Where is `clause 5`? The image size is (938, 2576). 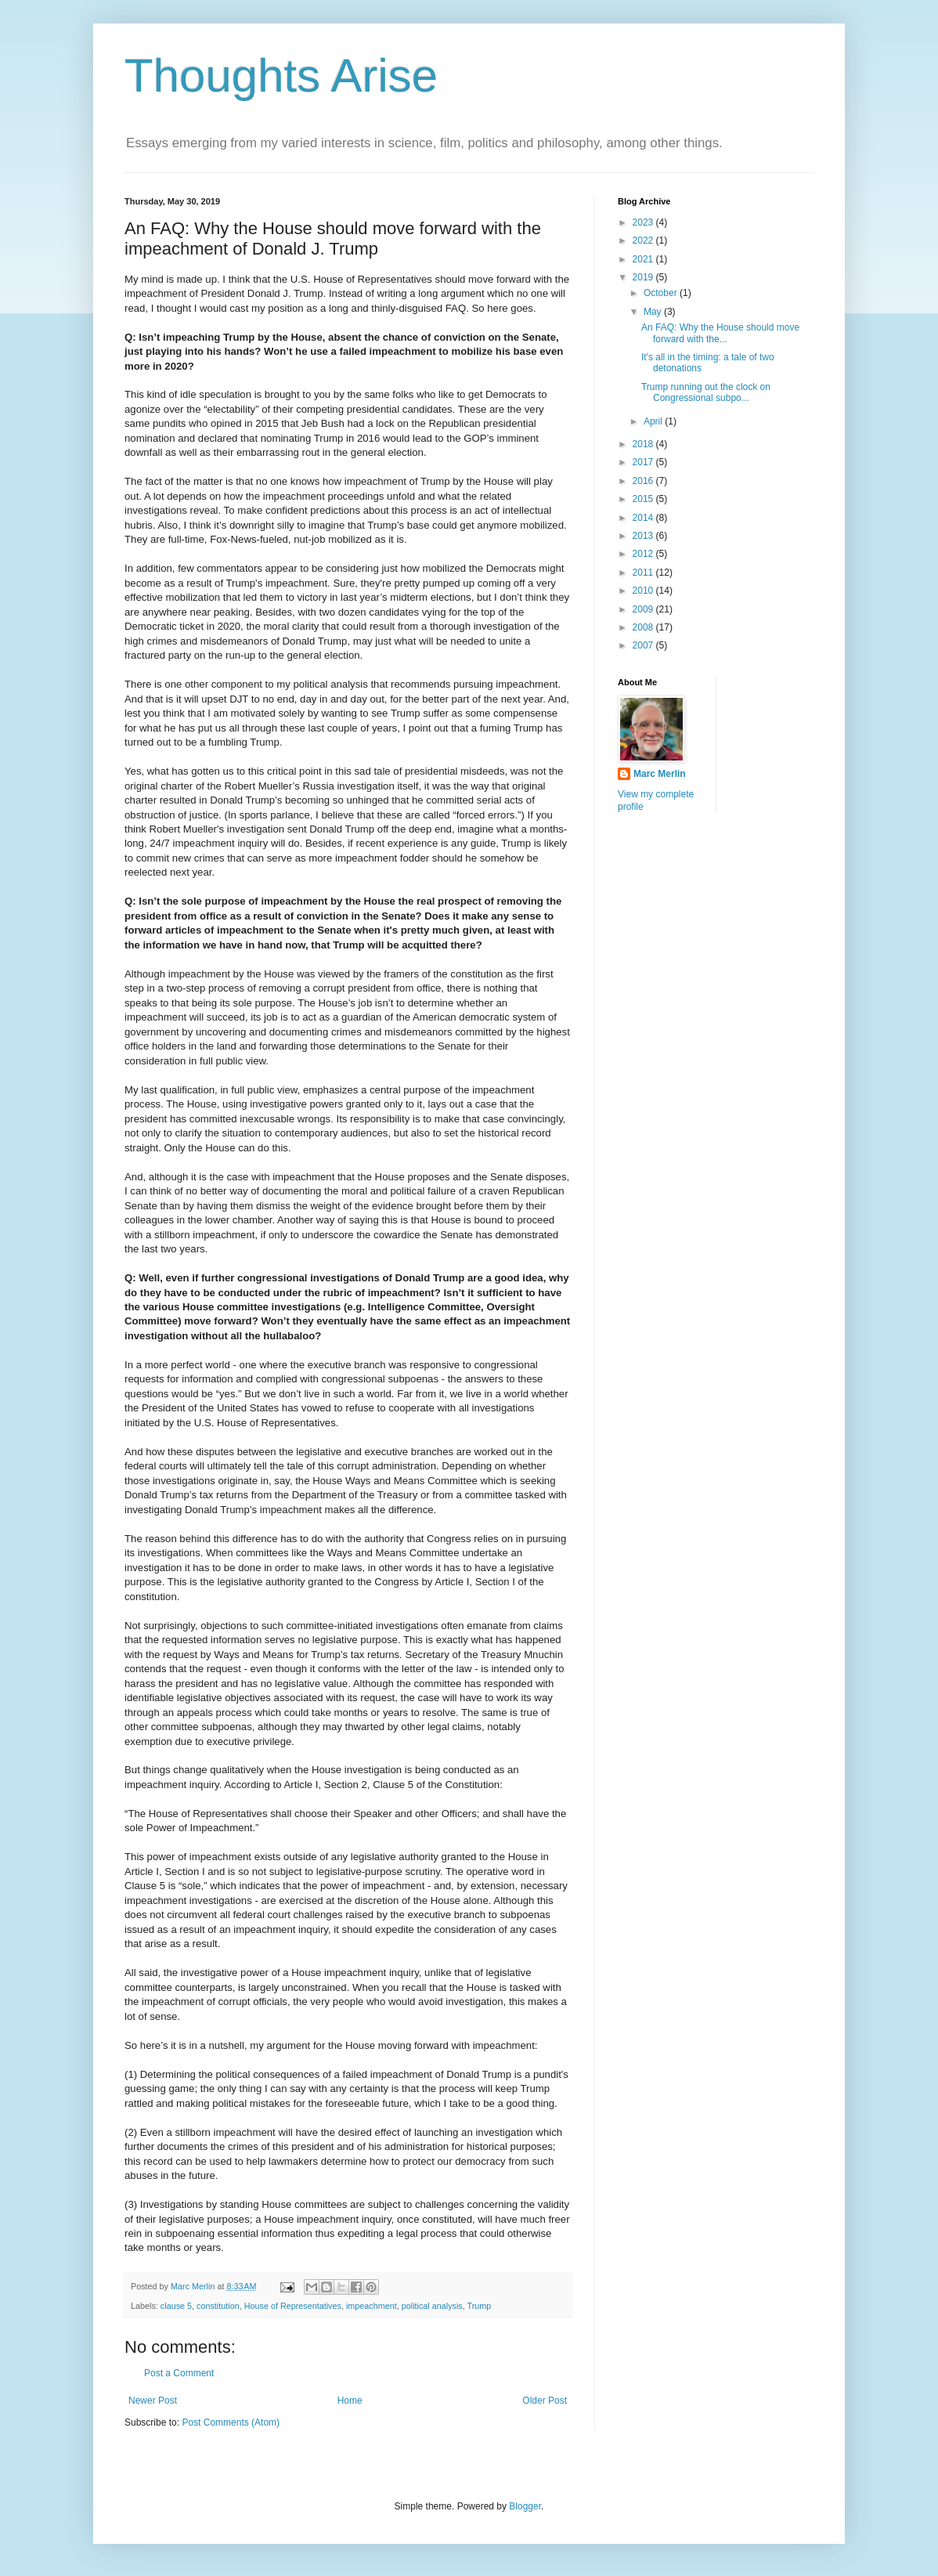
clause 5 is located at coordinates (176, 2305).